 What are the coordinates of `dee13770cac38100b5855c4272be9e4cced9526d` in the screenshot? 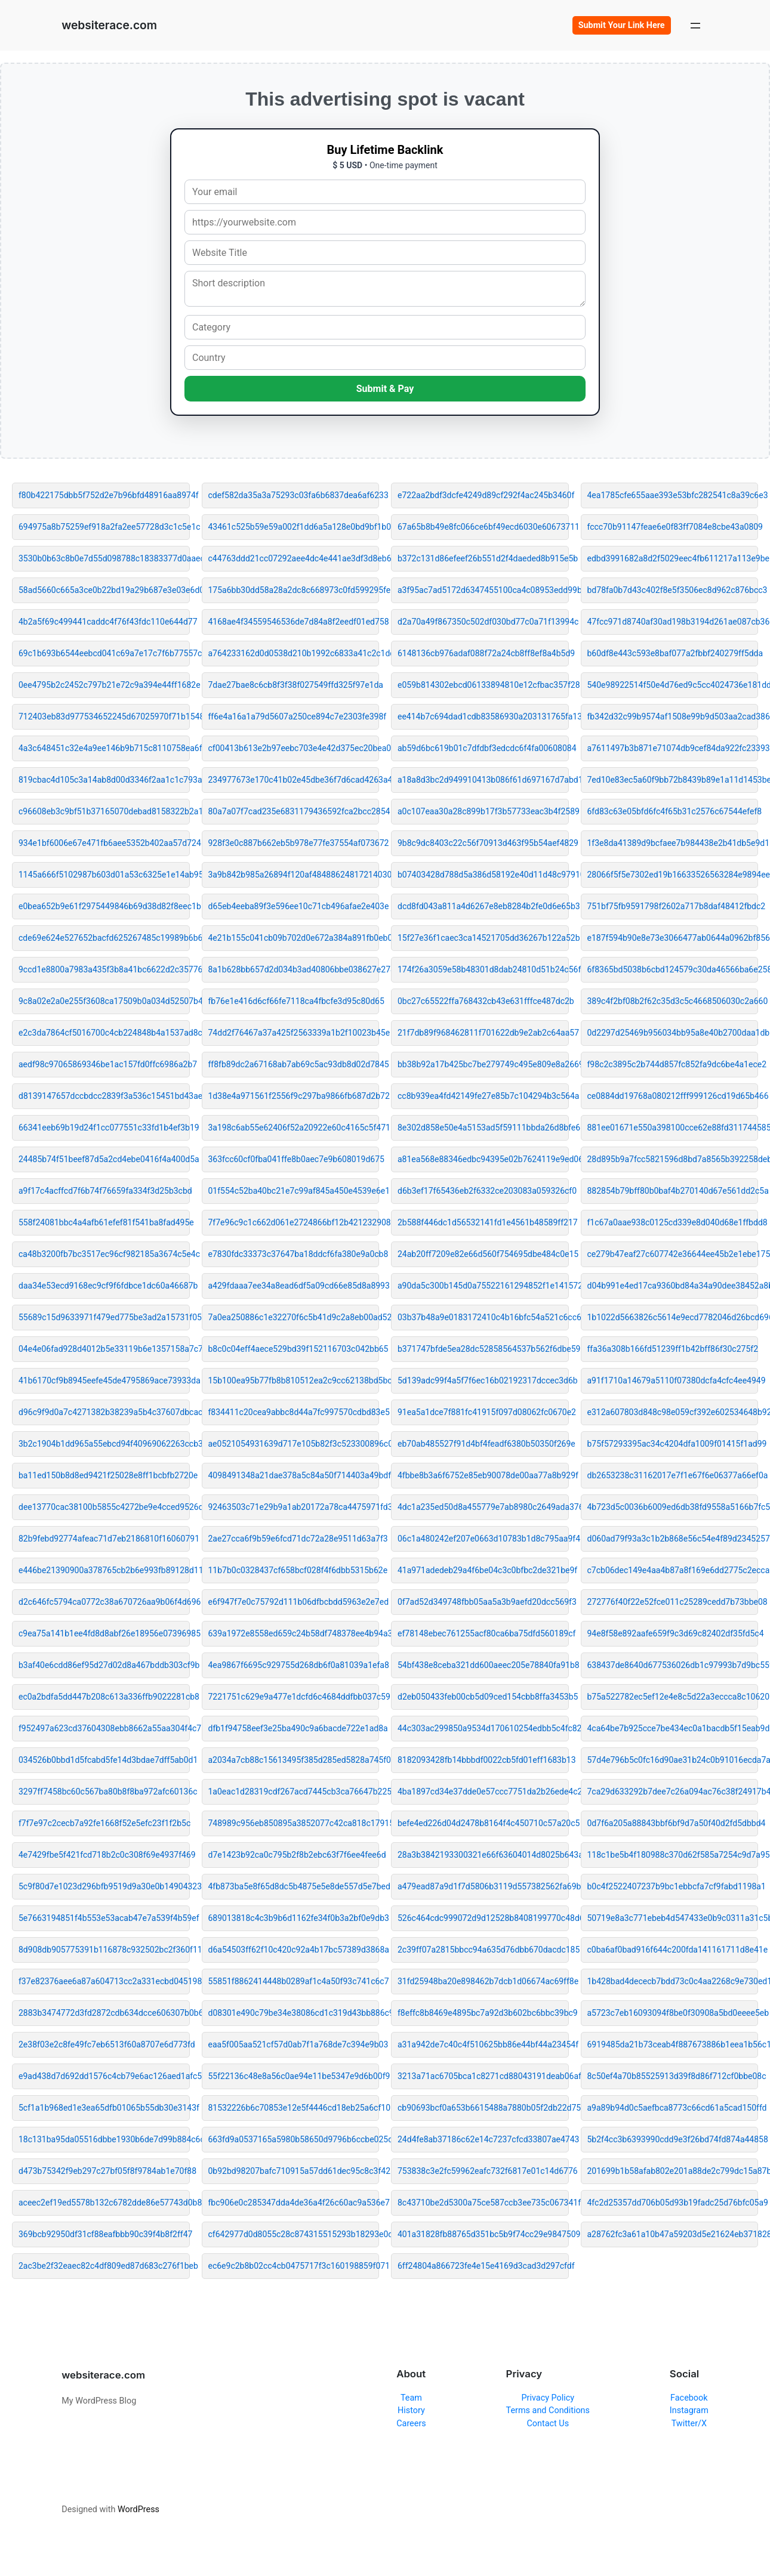 It's located at (104, 1507).